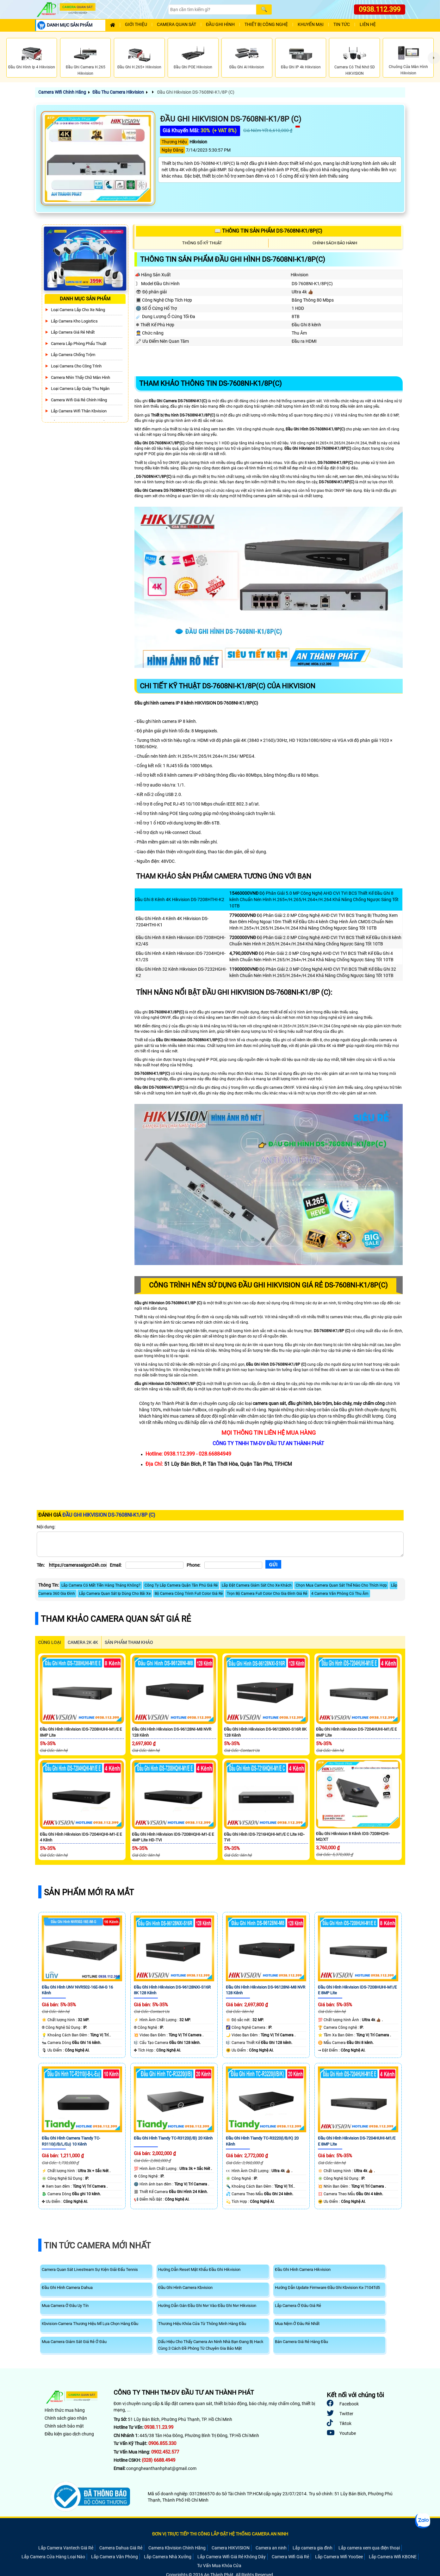 This screenshot has height=2576, width=440. What do you see at coordinates (369, 2547) in the screenshot?
I see `Lắp camera xem qua điện thoại` at bounding box center [369, 2547].